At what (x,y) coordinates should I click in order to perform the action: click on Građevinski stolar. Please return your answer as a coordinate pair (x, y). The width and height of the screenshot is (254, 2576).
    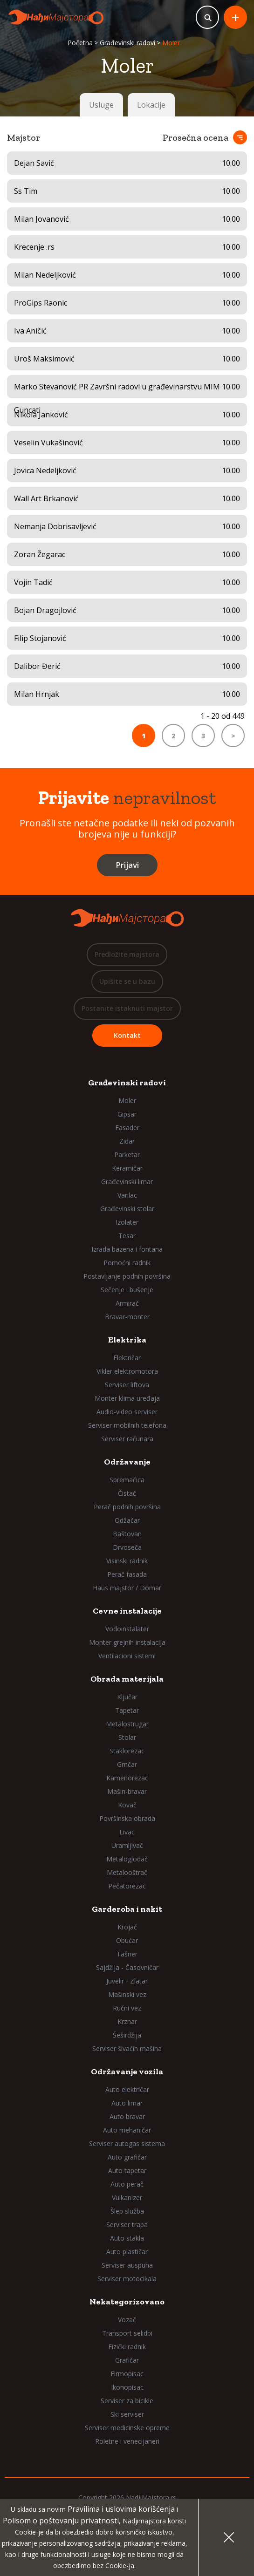
    Looking at the image, I should click on (127, 1208).